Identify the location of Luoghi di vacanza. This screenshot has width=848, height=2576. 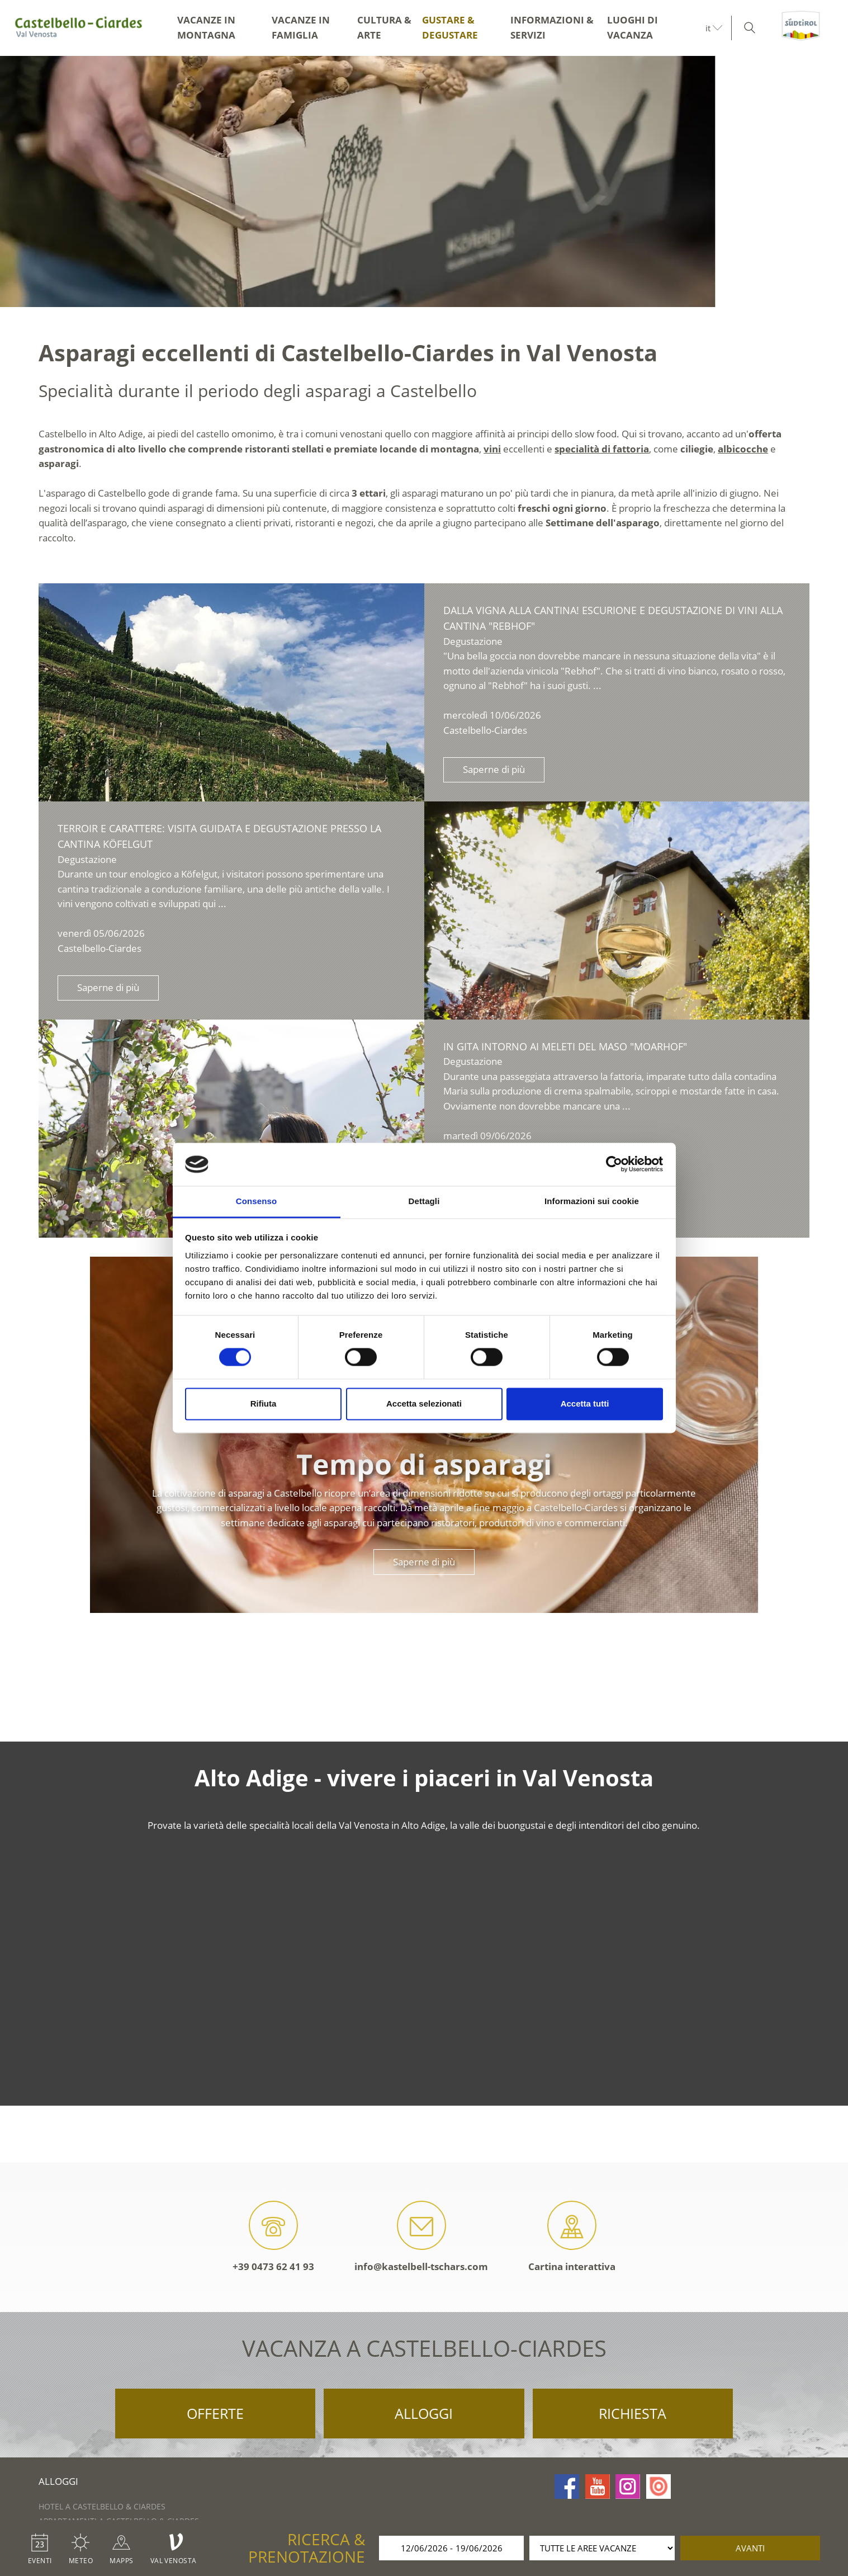
(632, 27).